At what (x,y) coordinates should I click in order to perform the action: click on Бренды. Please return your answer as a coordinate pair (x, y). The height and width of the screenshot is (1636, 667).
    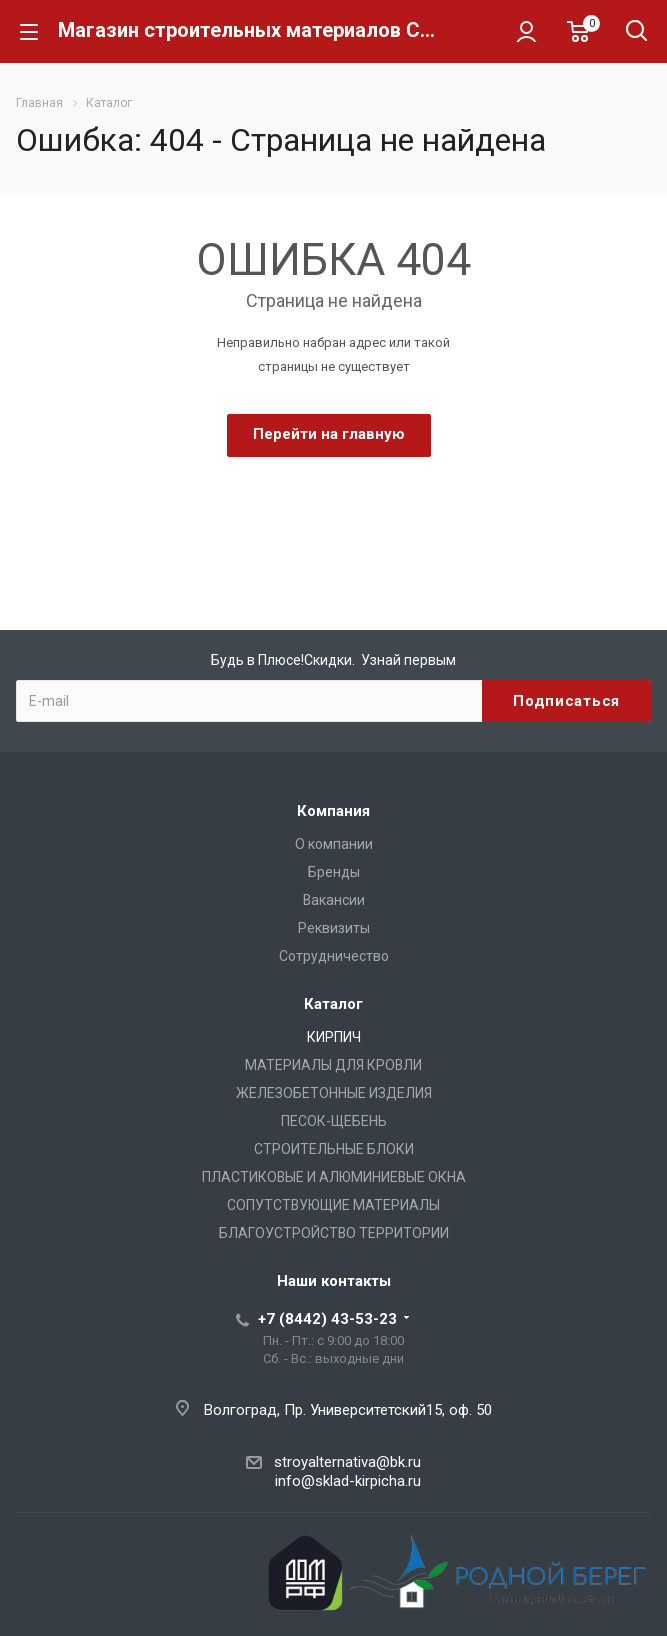
    Looking at the image, I should click on (334, 872).